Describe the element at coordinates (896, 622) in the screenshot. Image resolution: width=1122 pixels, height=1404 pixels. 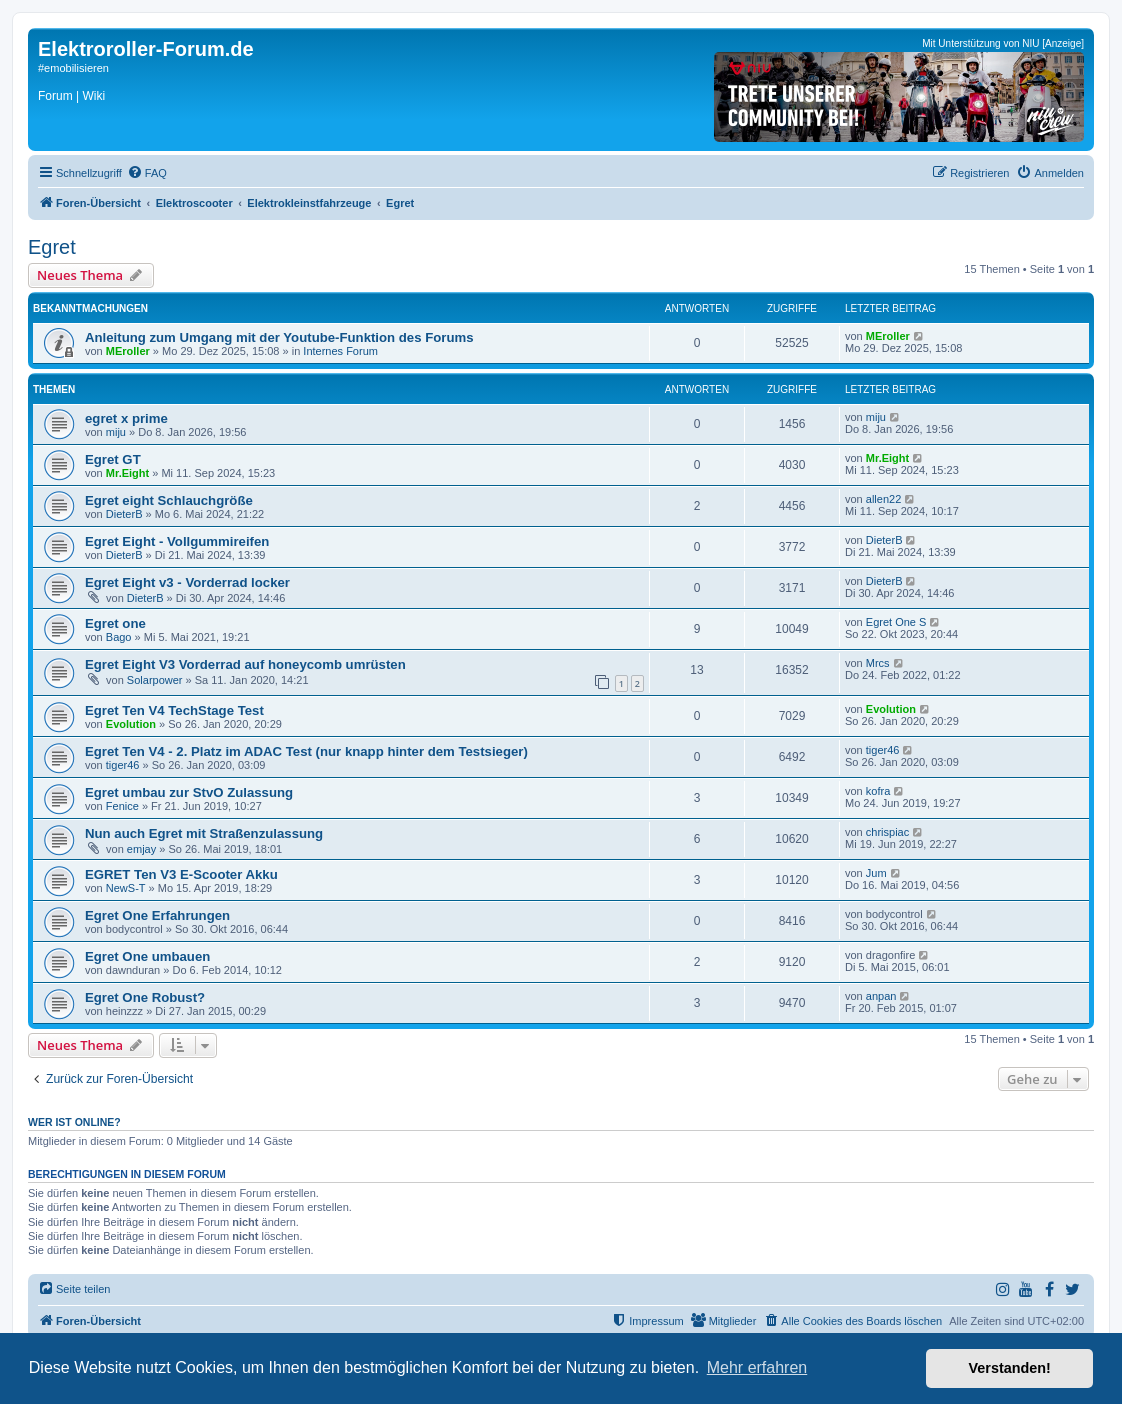
I see `Egret One S` at that location.